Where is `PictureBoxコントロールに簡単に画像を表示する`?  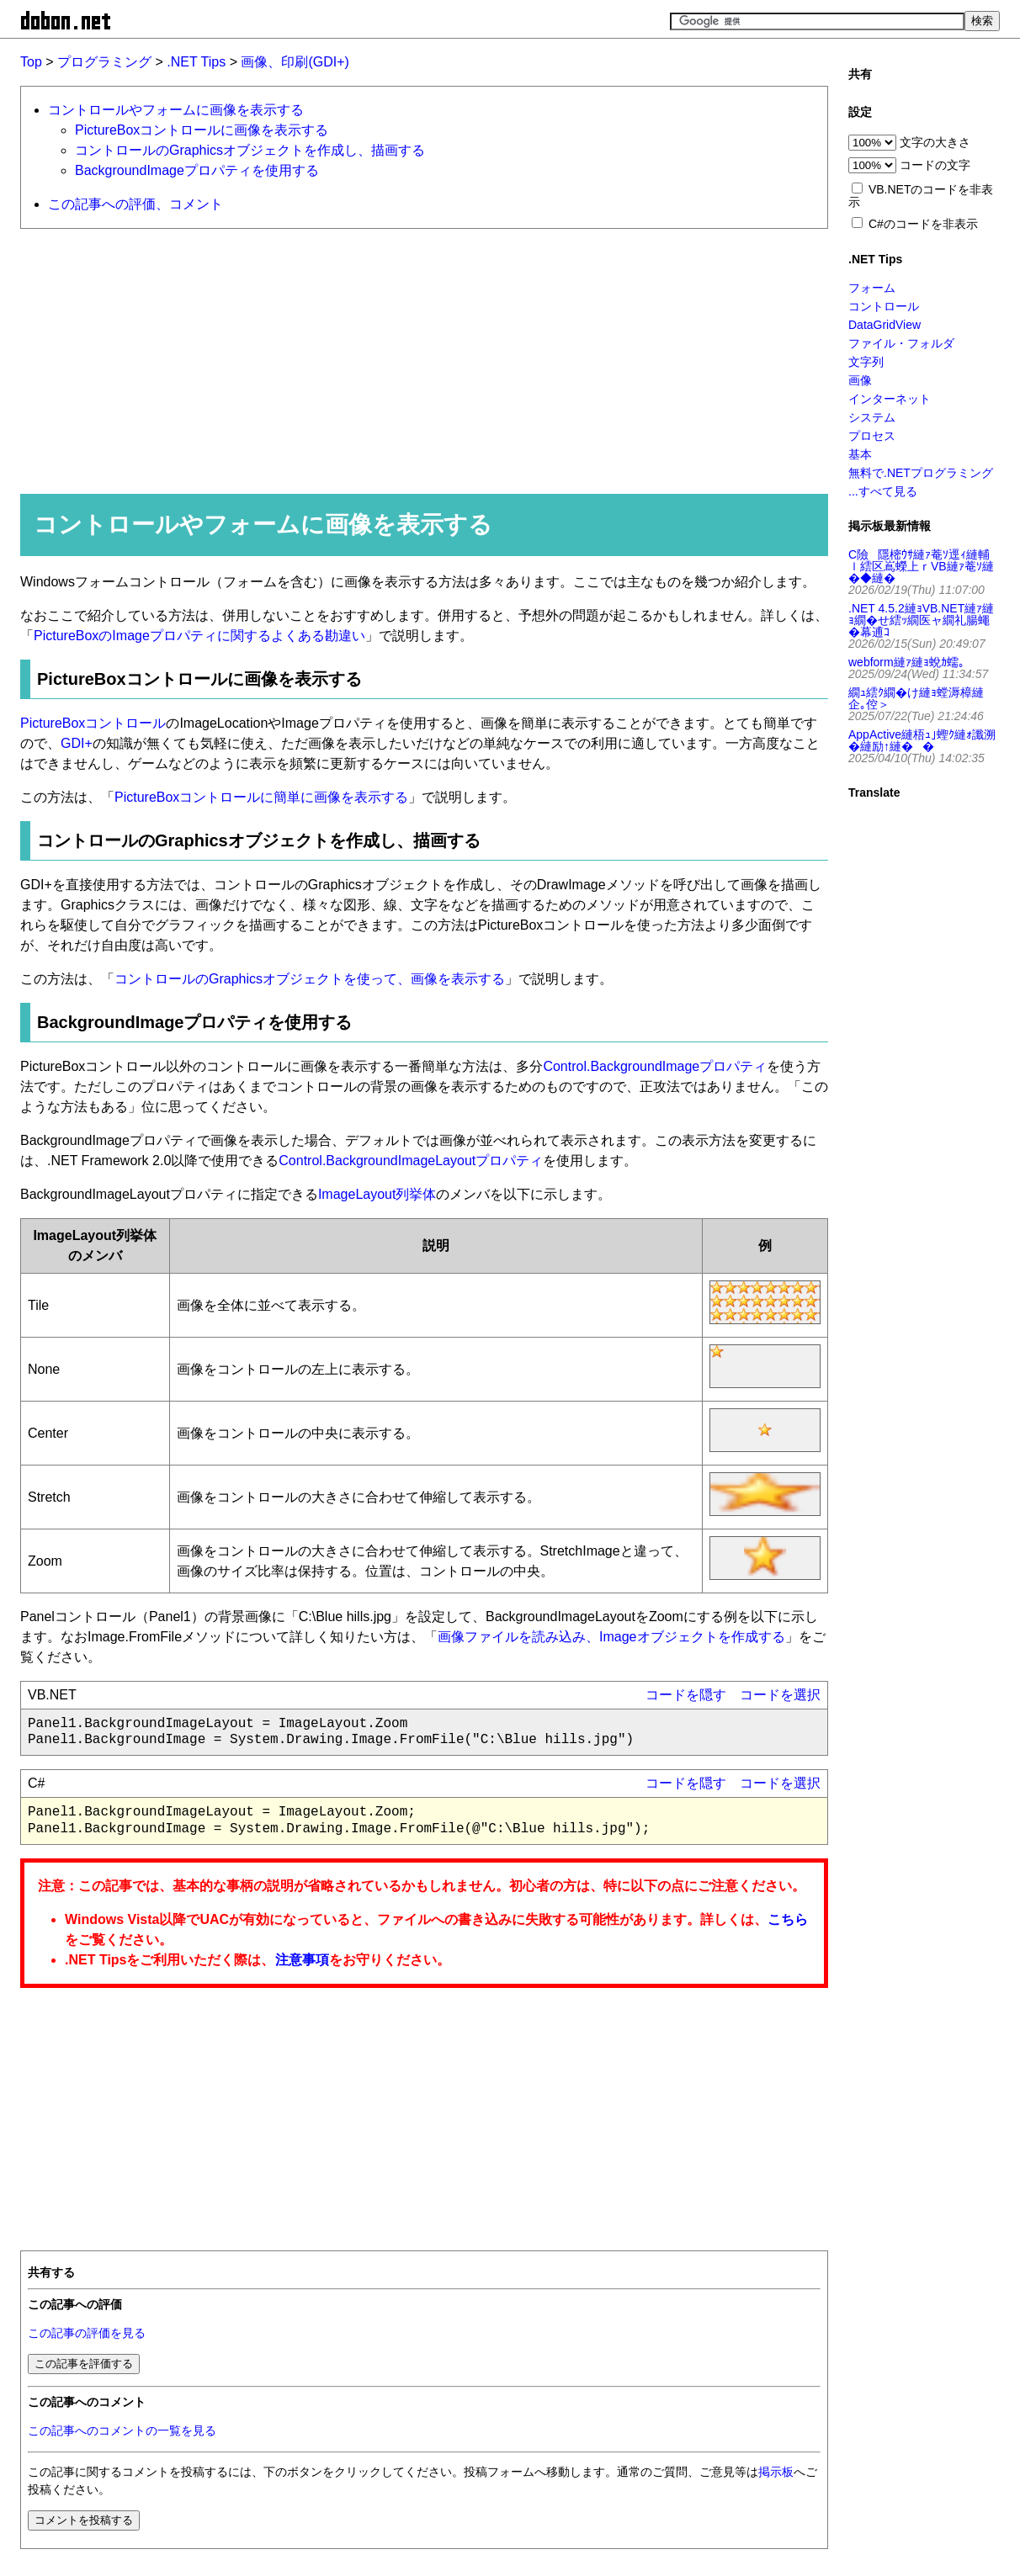 PictureBoxコントロールに簡単に画像を表示する is located at coordinates (261, 797).